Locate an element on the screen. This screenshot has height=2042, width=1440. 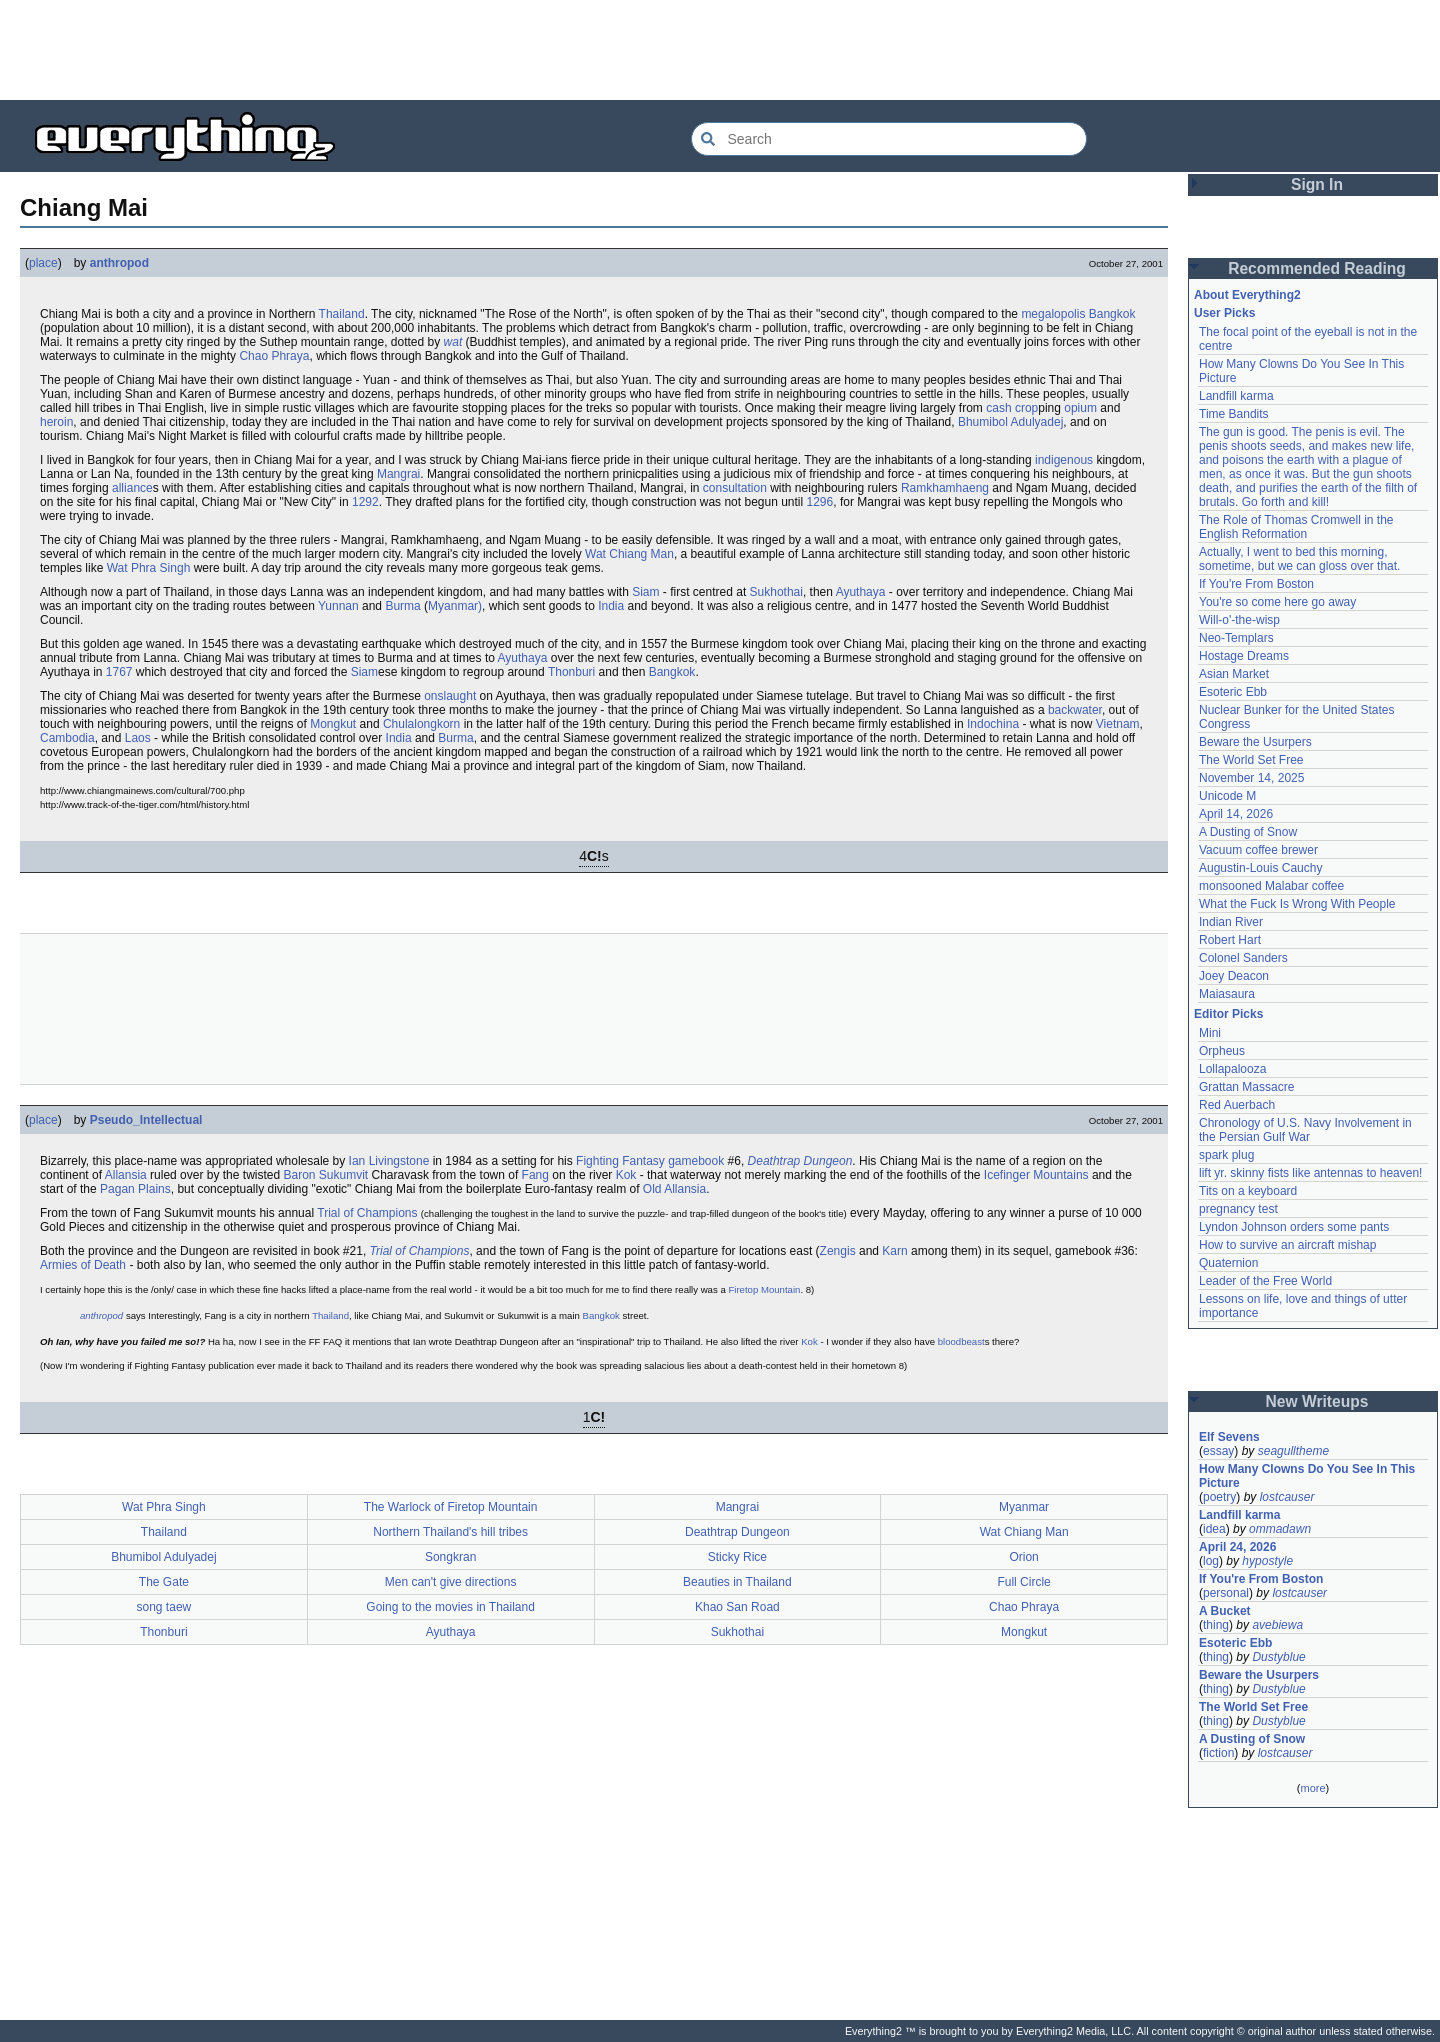
New Writeups [button] is located at coordinates (1317, 1401).